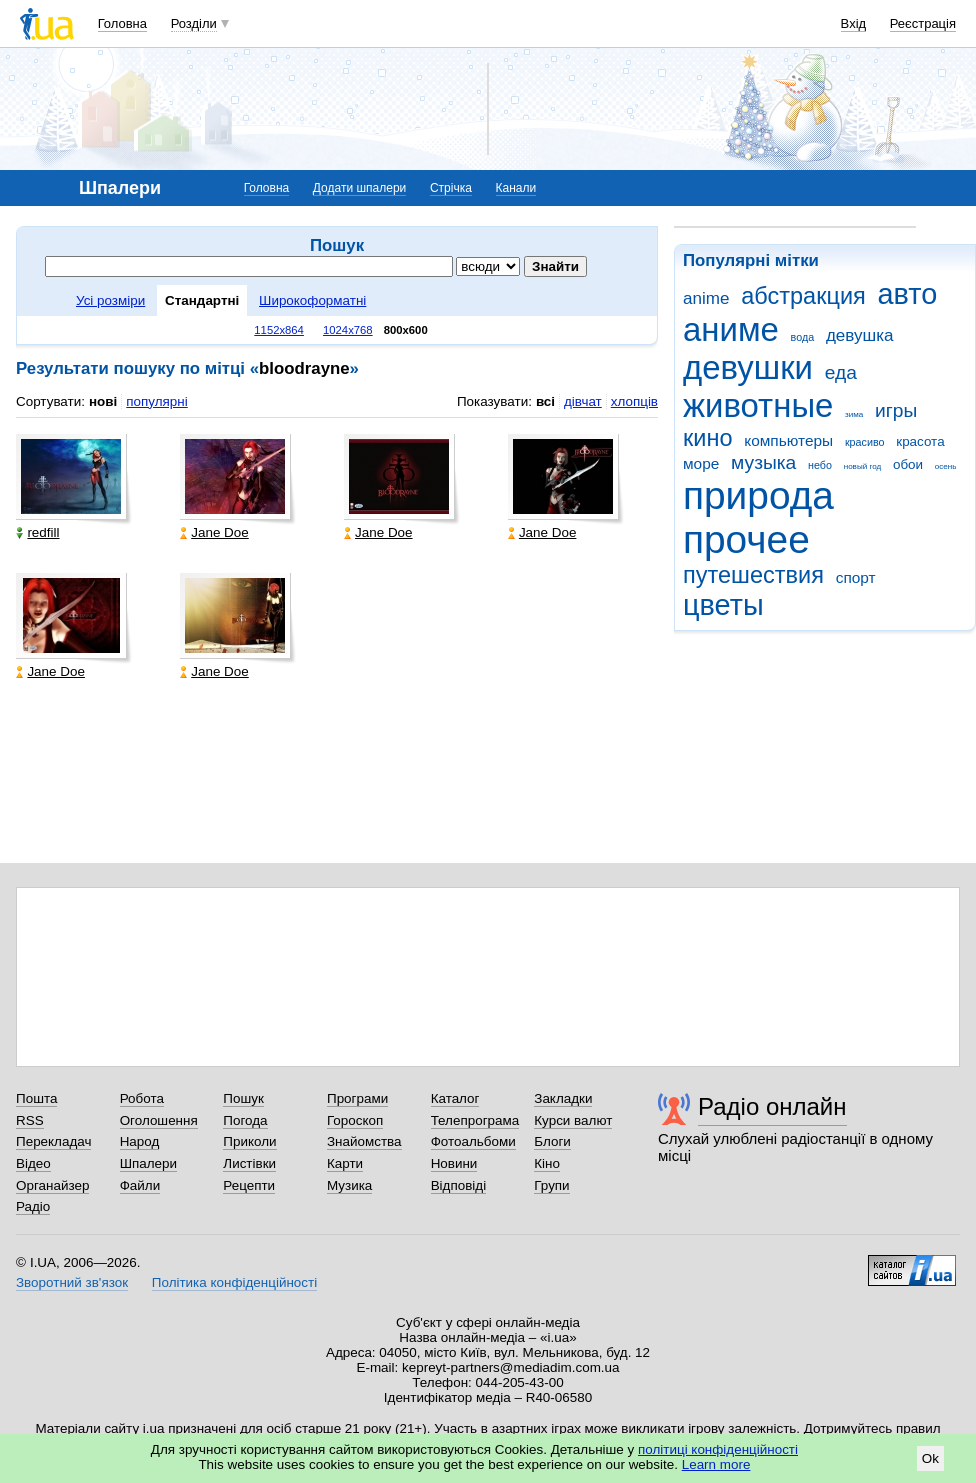  I want to click on Головна, so click(122, 23).